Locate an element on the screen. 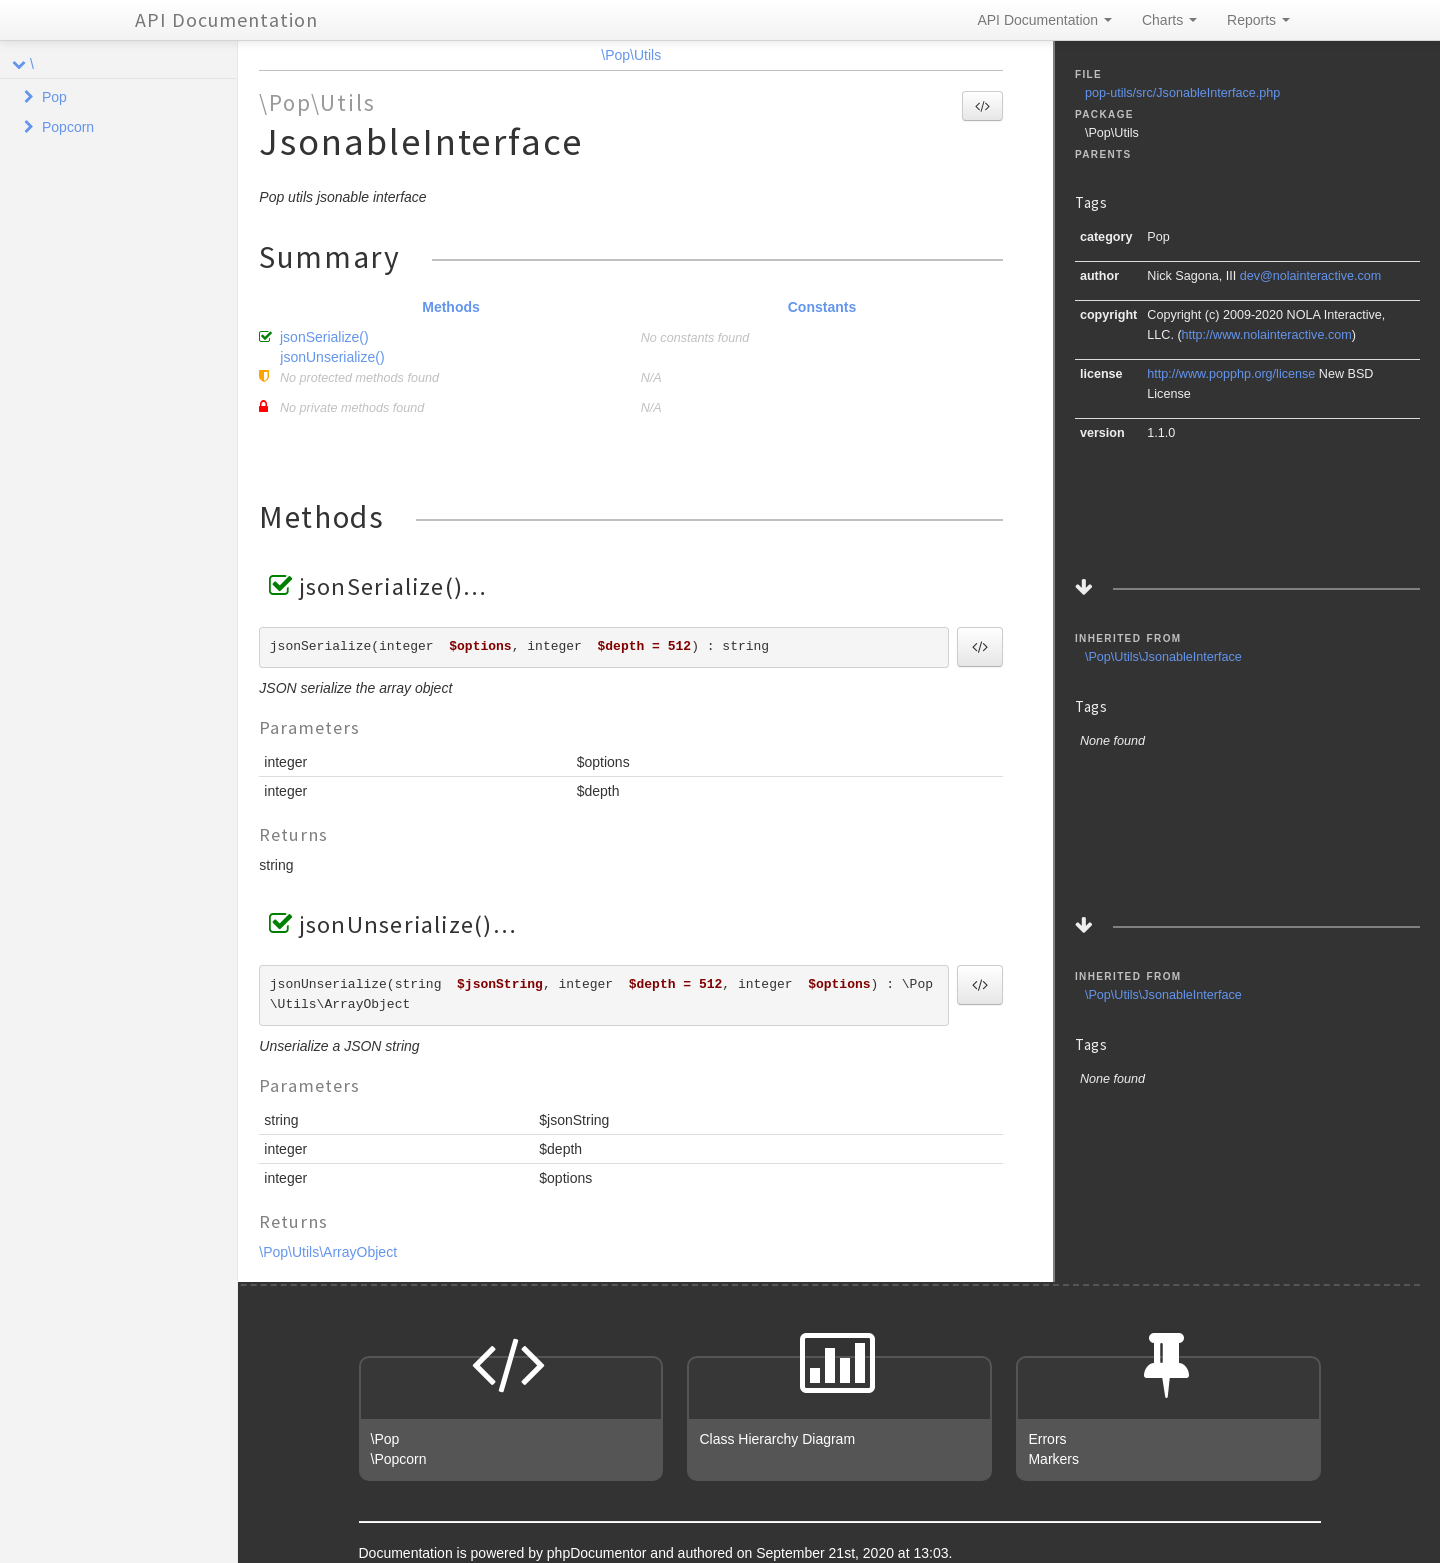 The width and height of the screenshot is (1440, 1563). Popcorn is located at coordinates (68, 127).